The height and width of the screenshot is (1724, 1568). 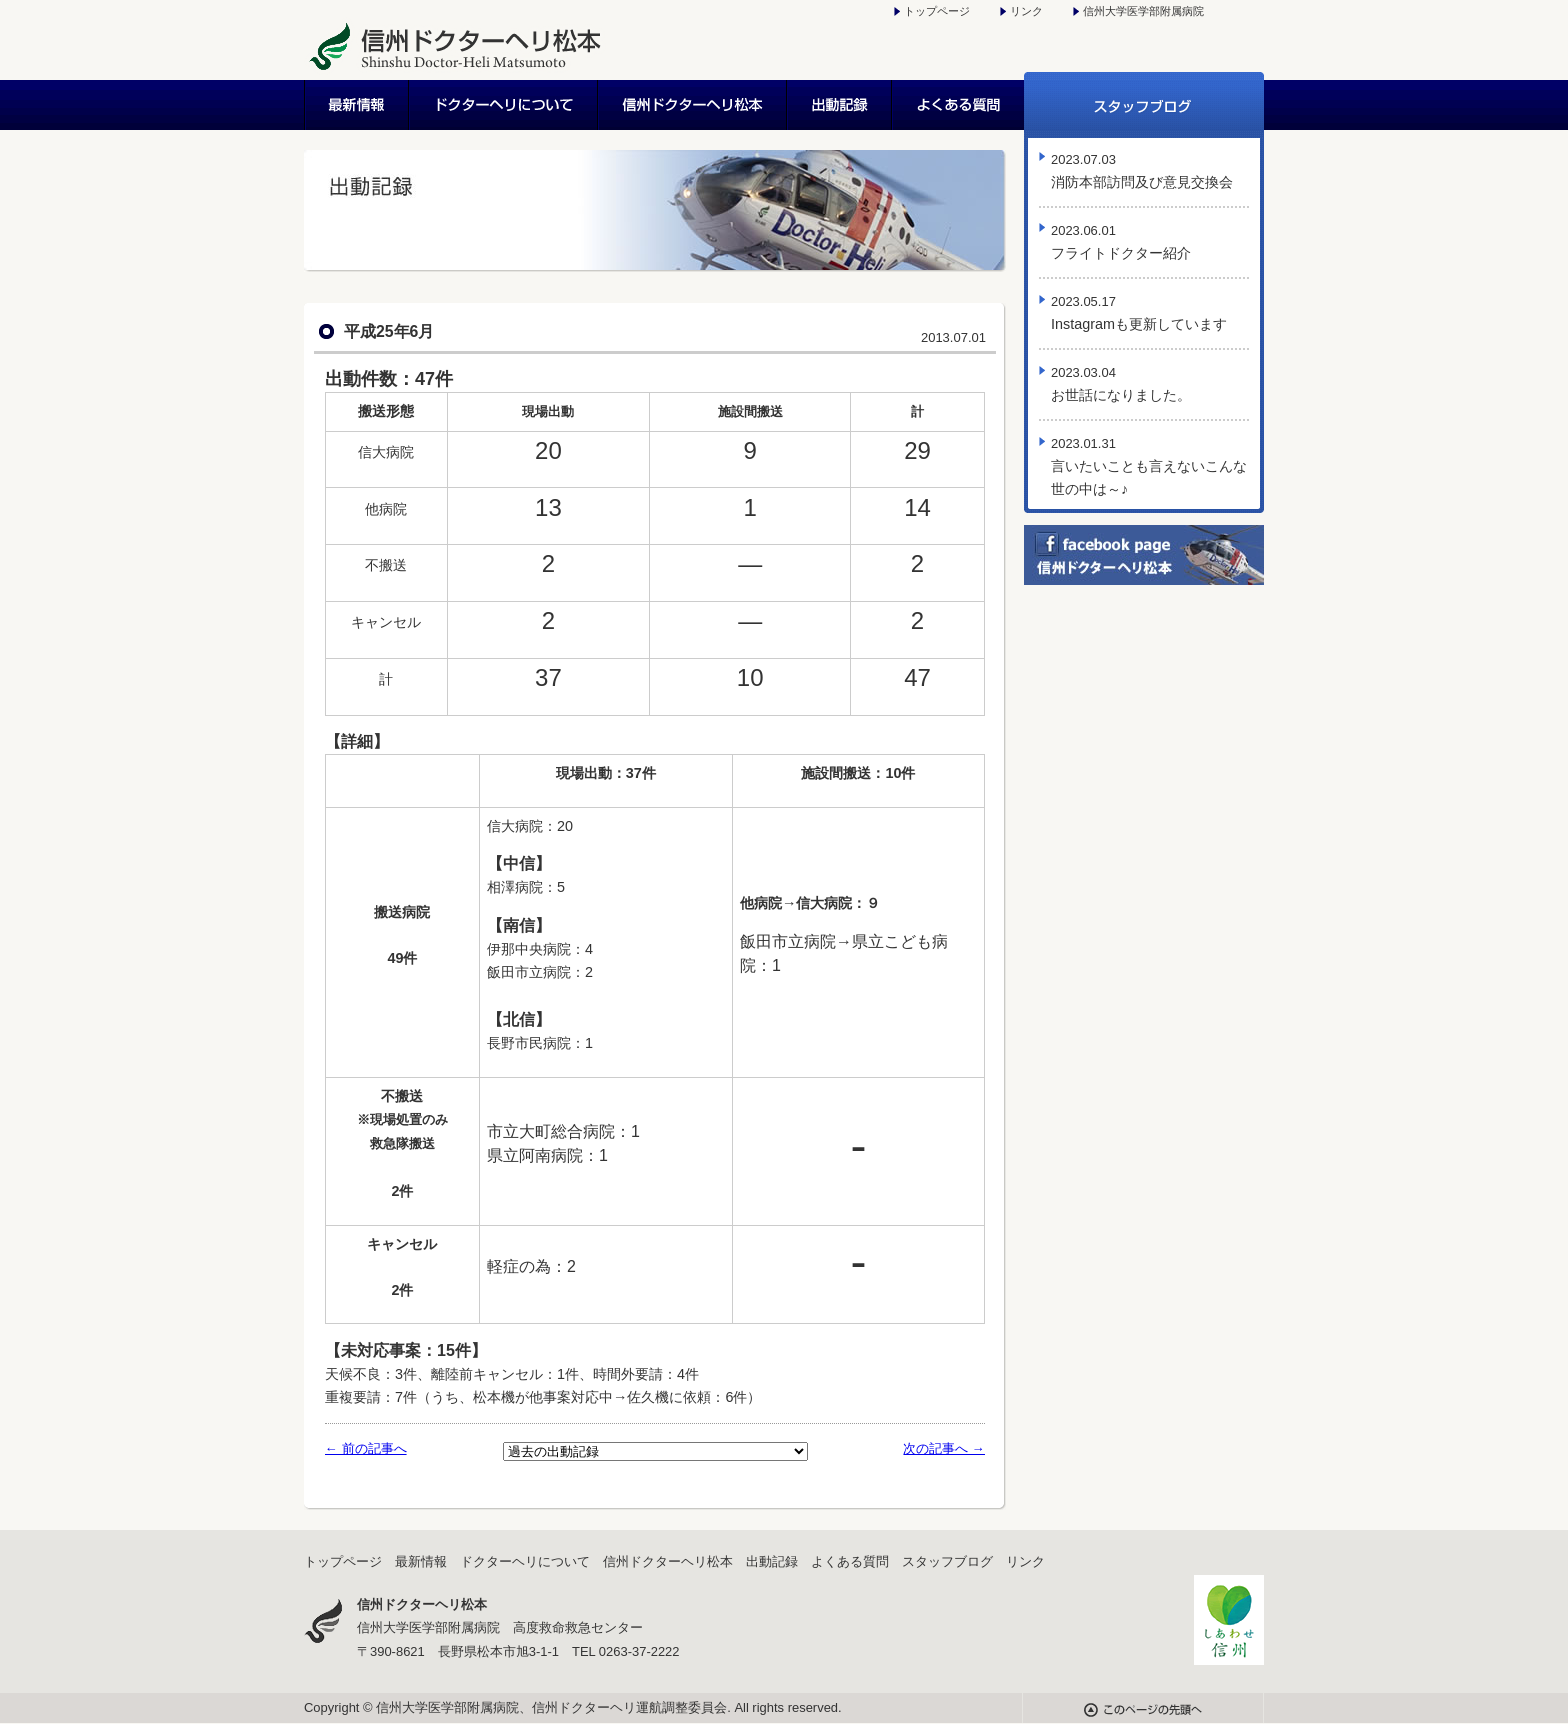 I want to click on 信州大学医学部附属病院, so click(x=1143, y=11).